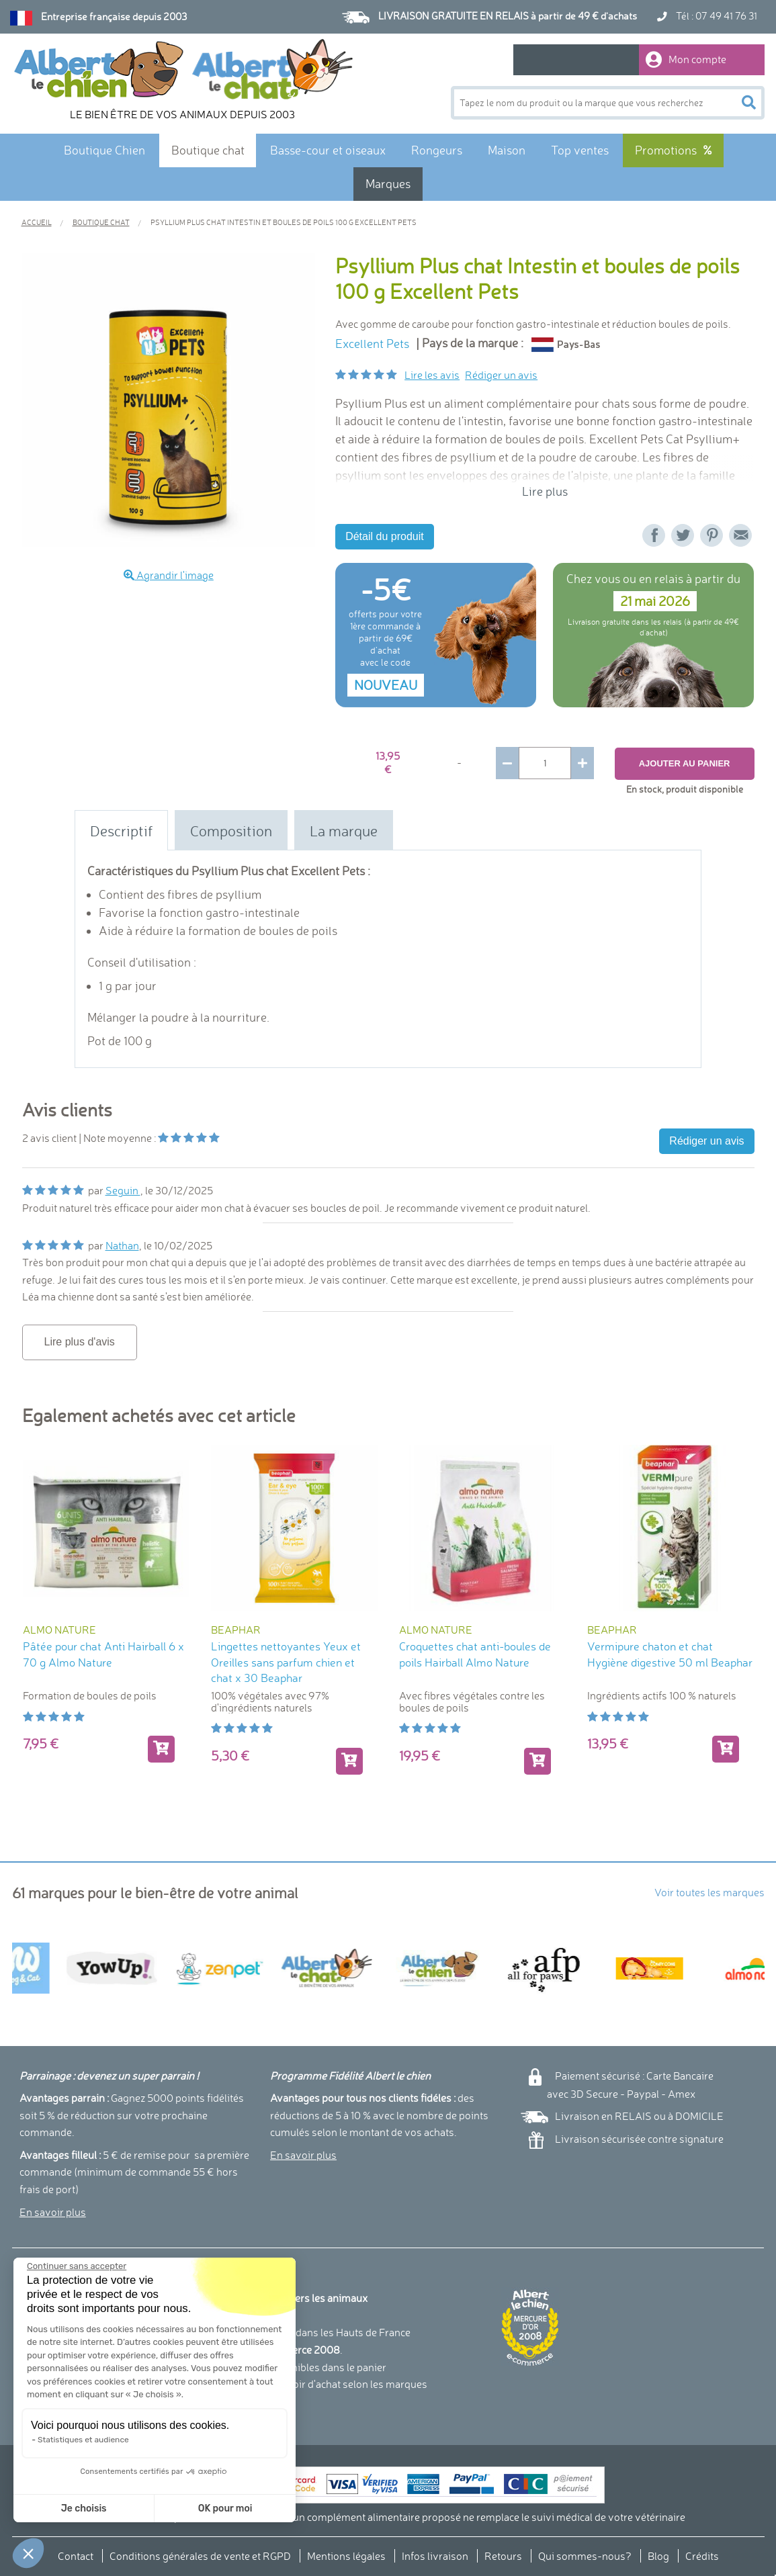 The width and height of the screenshot is (776, 2576). I want to click on En savoir plus, so click(52, 2212).